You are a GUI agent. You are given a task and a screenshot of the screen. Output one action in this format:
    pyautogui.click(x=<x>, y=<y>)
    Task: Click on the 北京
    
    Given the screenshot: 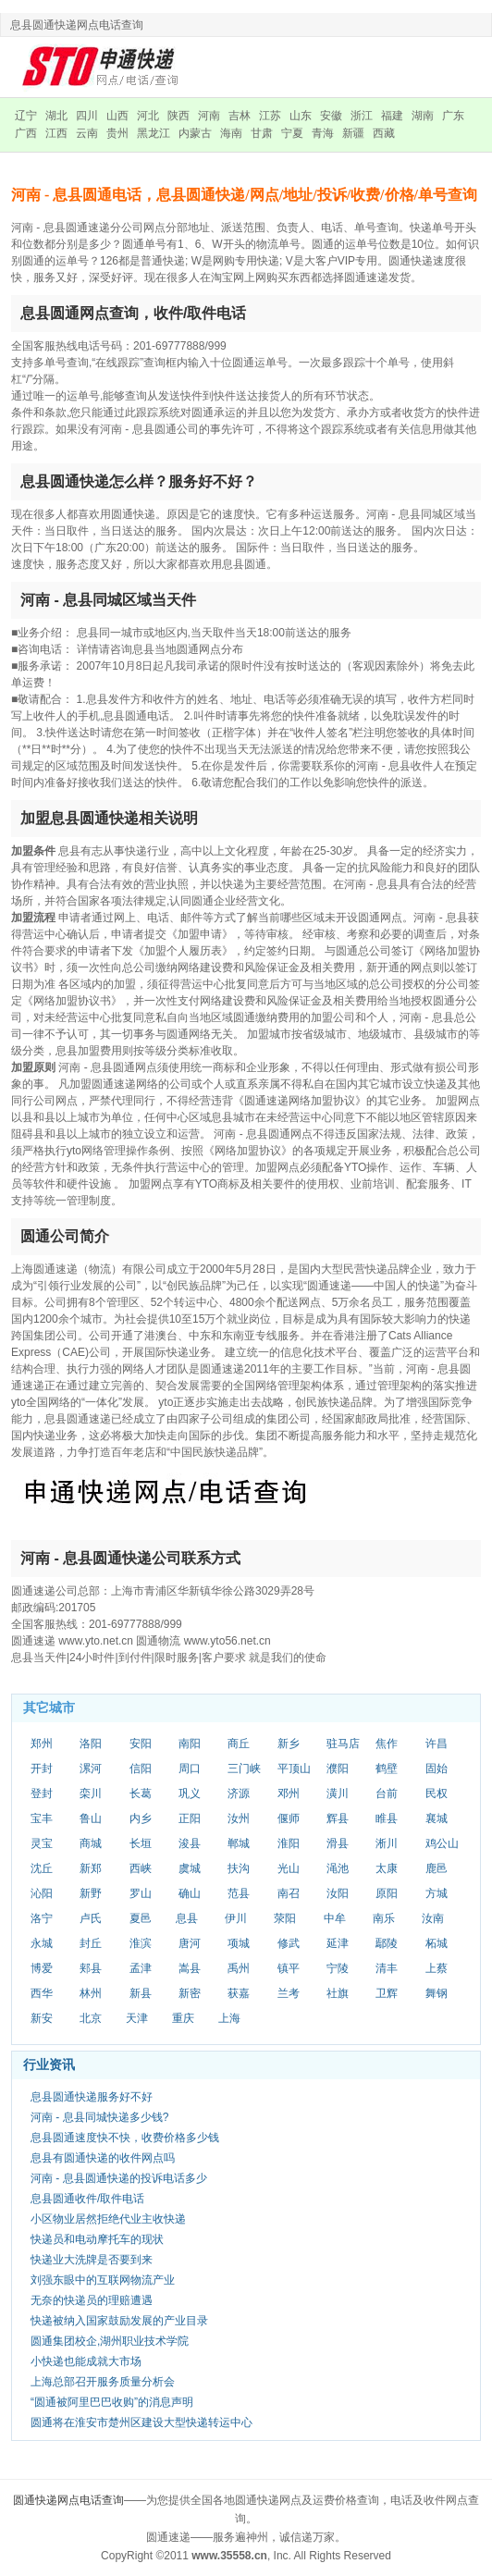 What is the action you would take?
    pyautogui.click(x=91, y=2018)
    